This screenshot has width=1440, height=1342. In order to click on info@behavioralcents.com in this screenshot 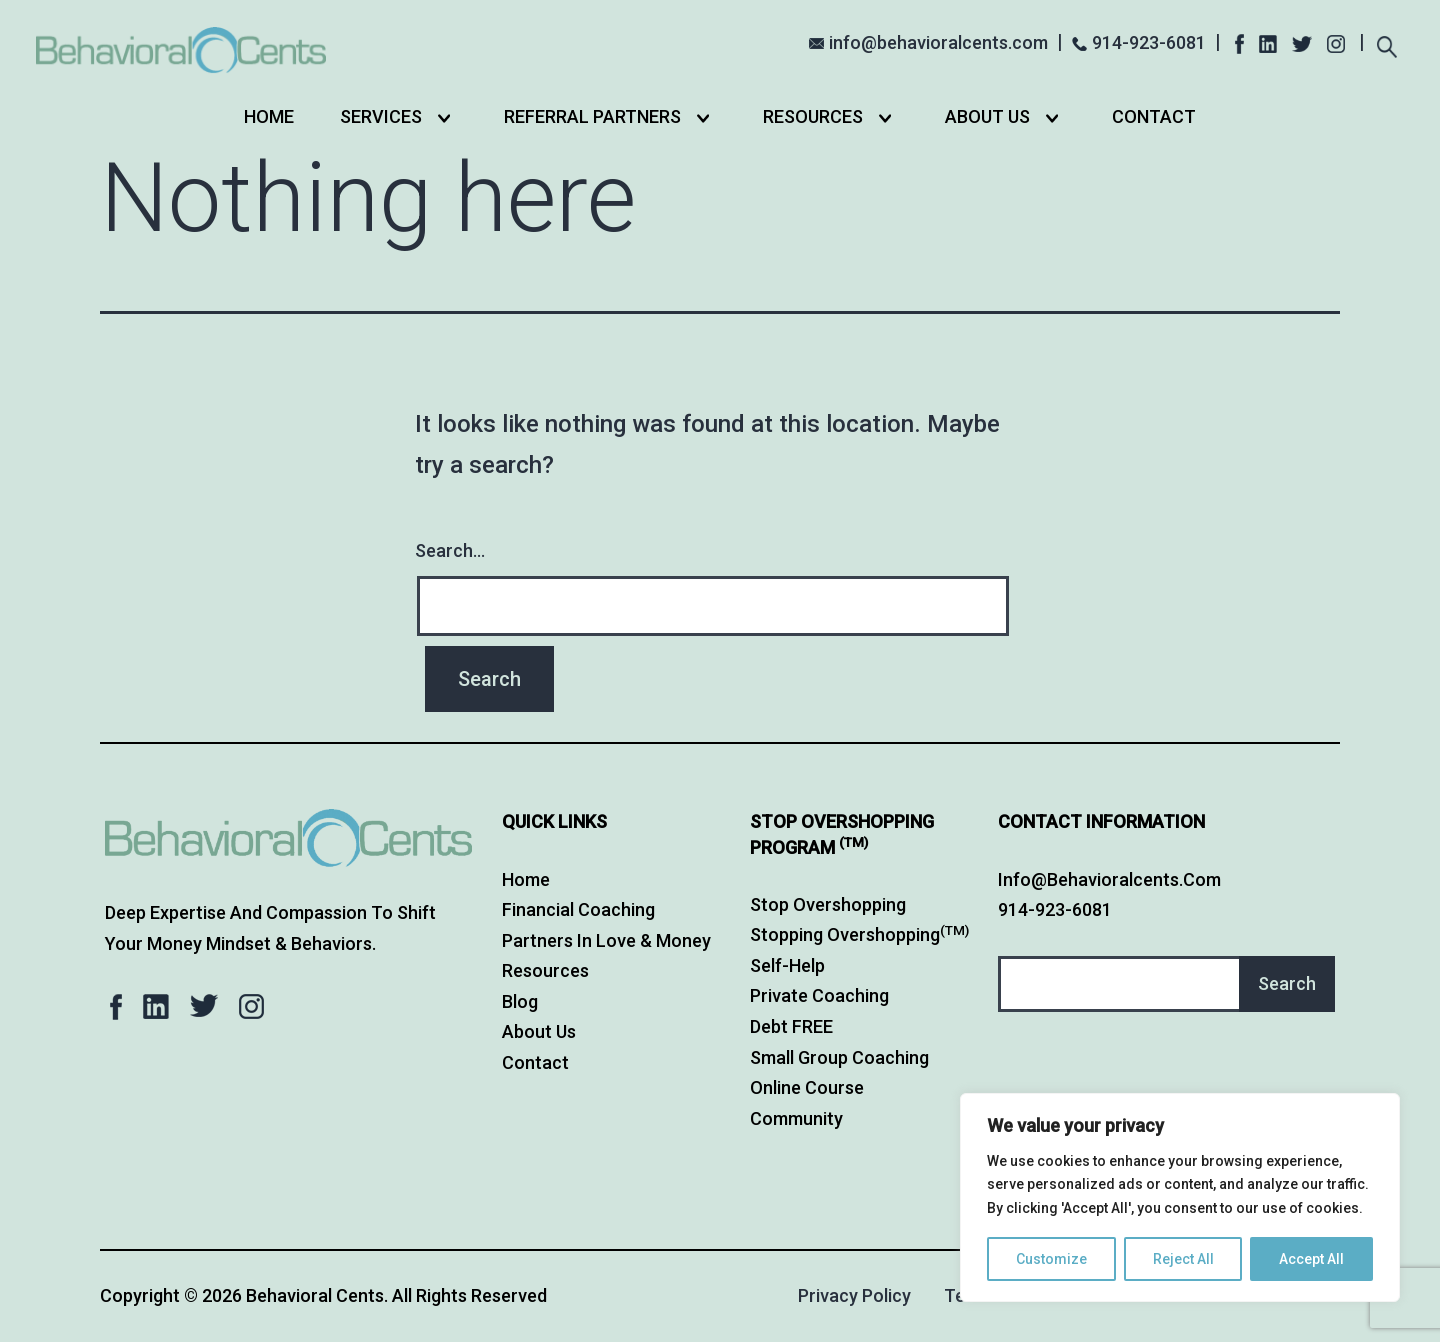, I will do `click(938, 42)`.